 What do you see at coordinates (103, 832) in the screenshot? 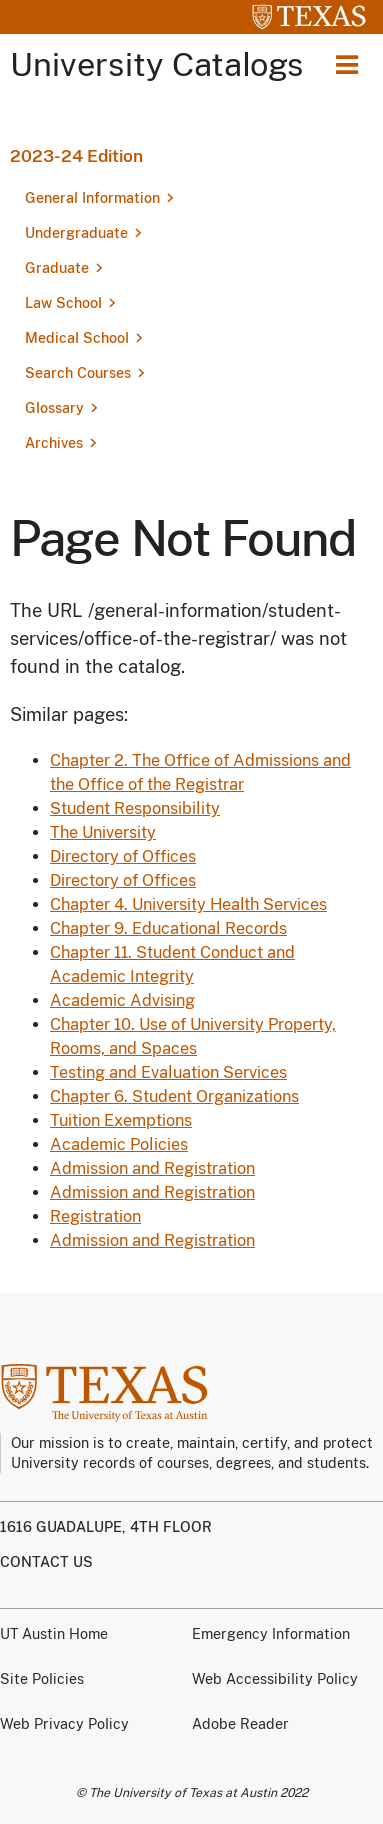
I see `The University` at bounding box center [103, 832].